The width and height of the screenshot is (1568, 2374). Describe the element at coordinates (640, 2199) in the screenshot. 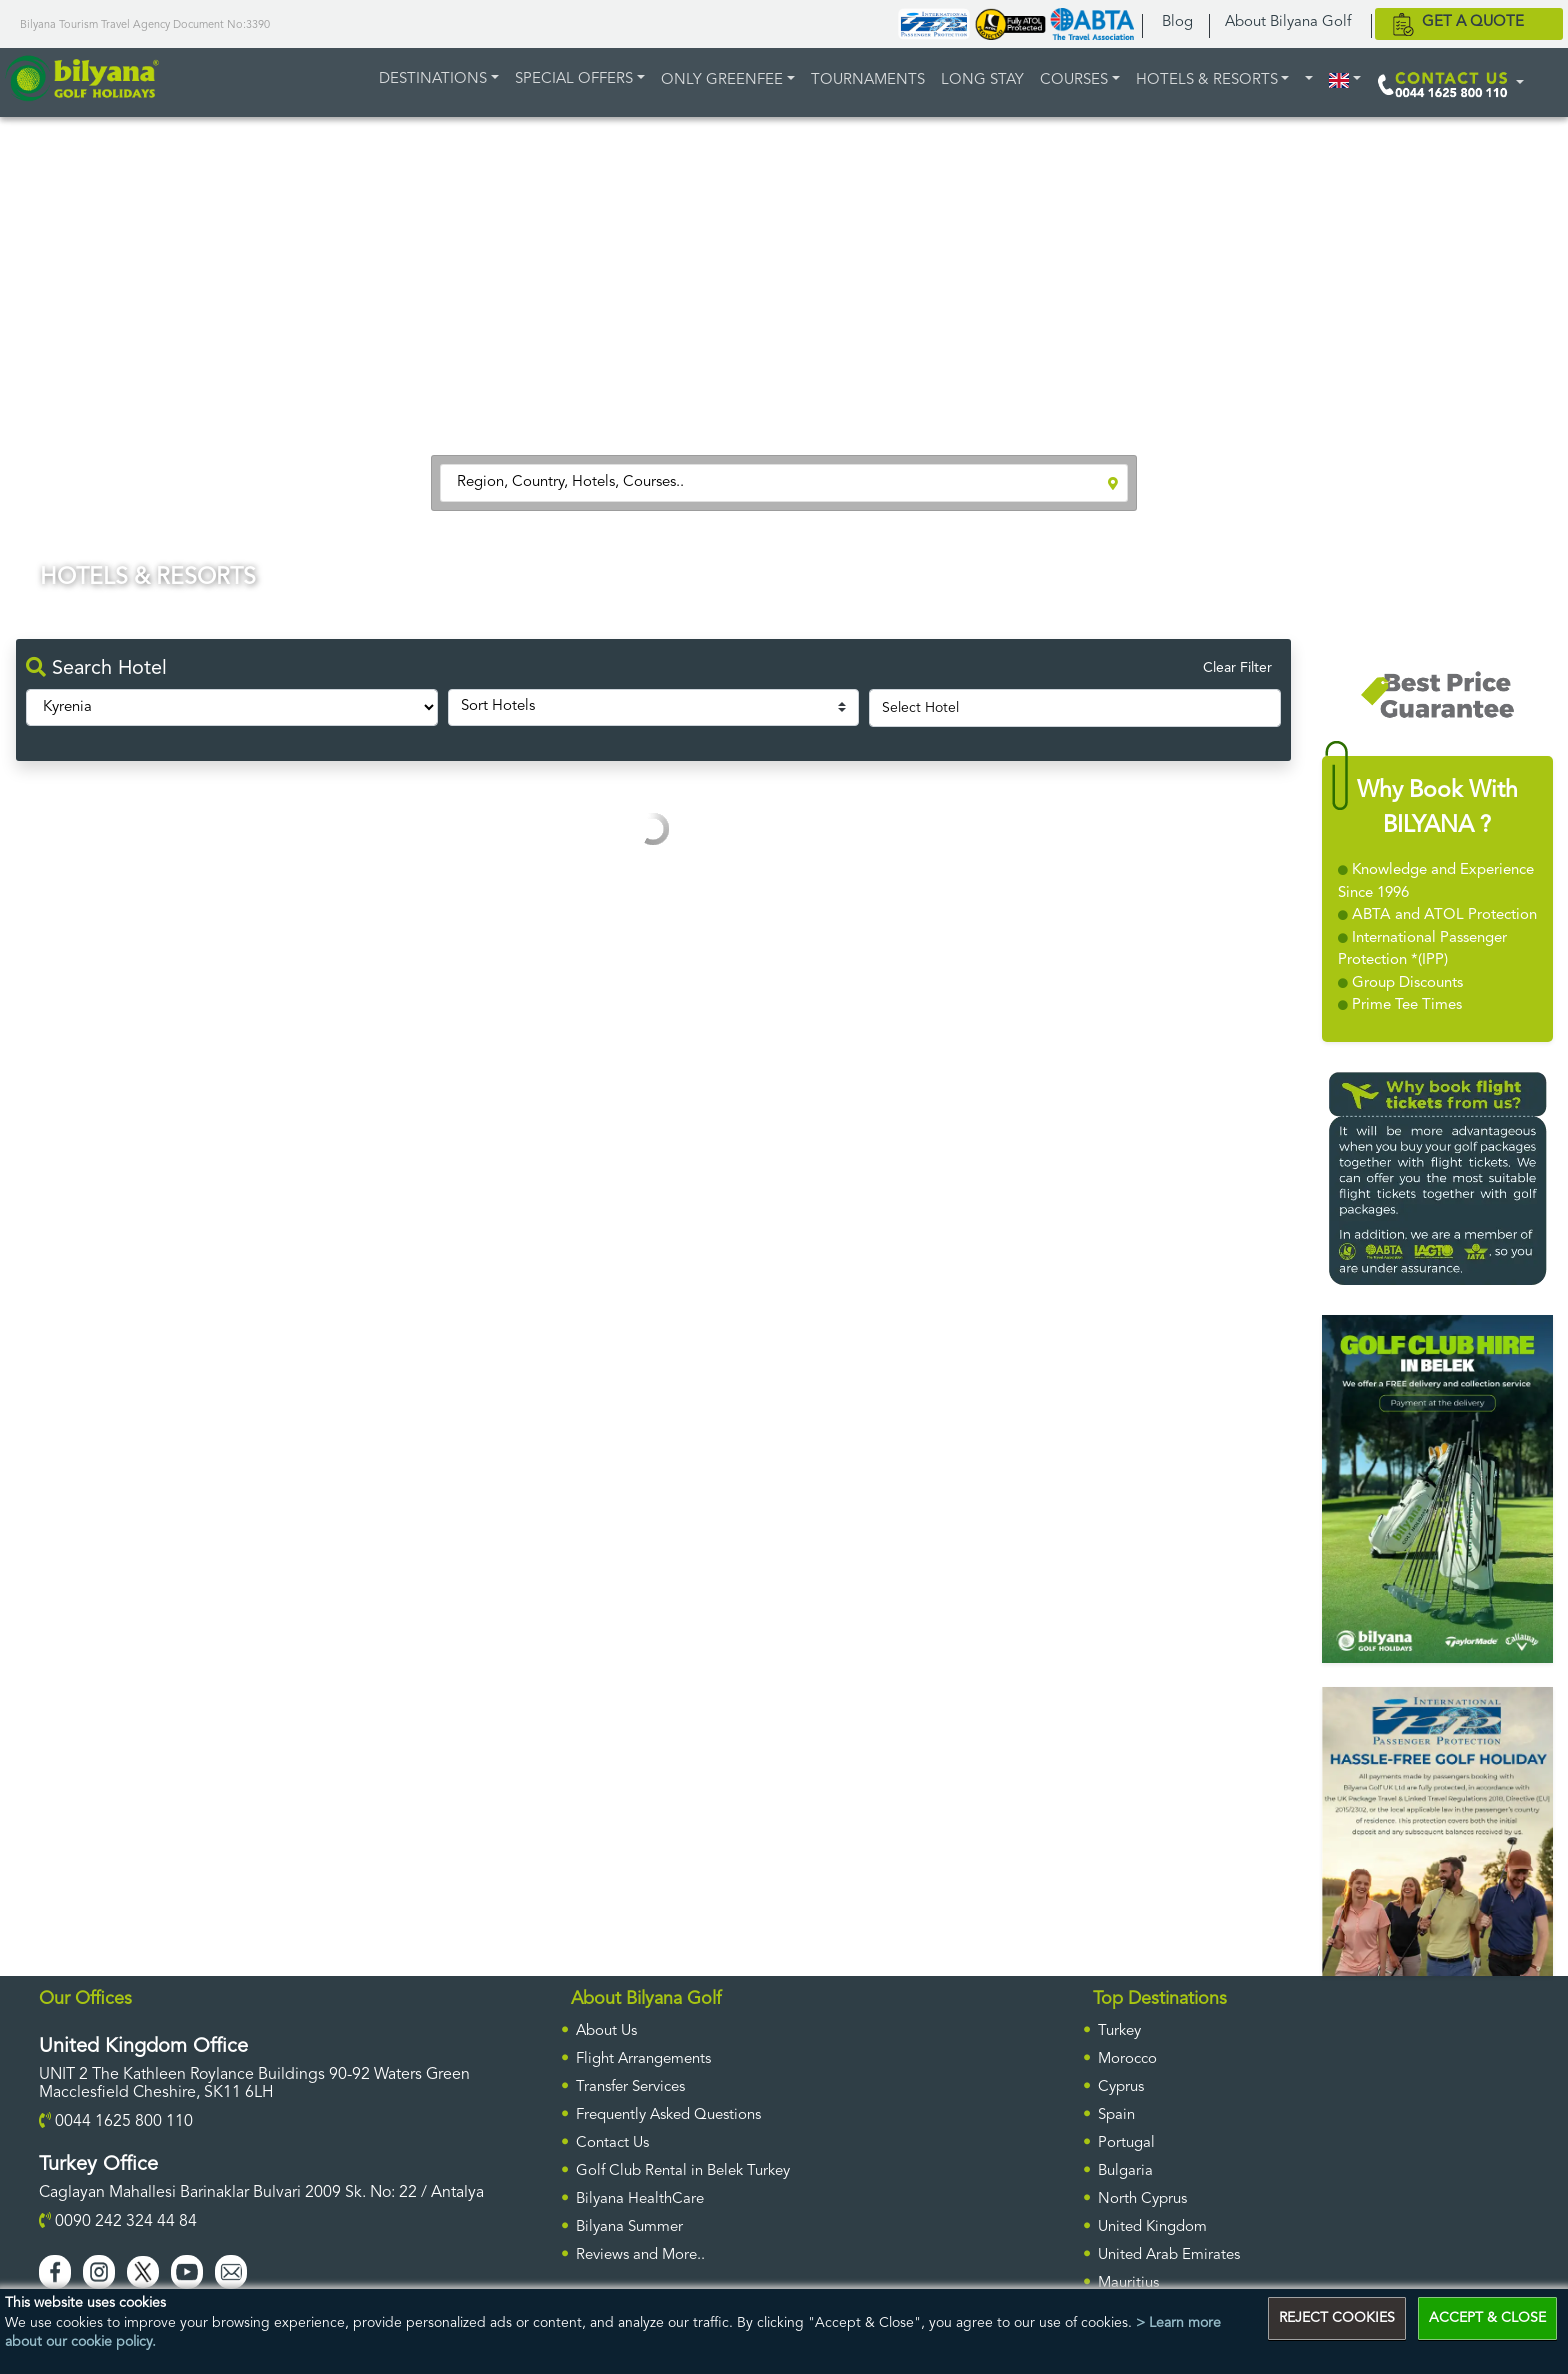

I see `Bilyana HealthCare` at that location.